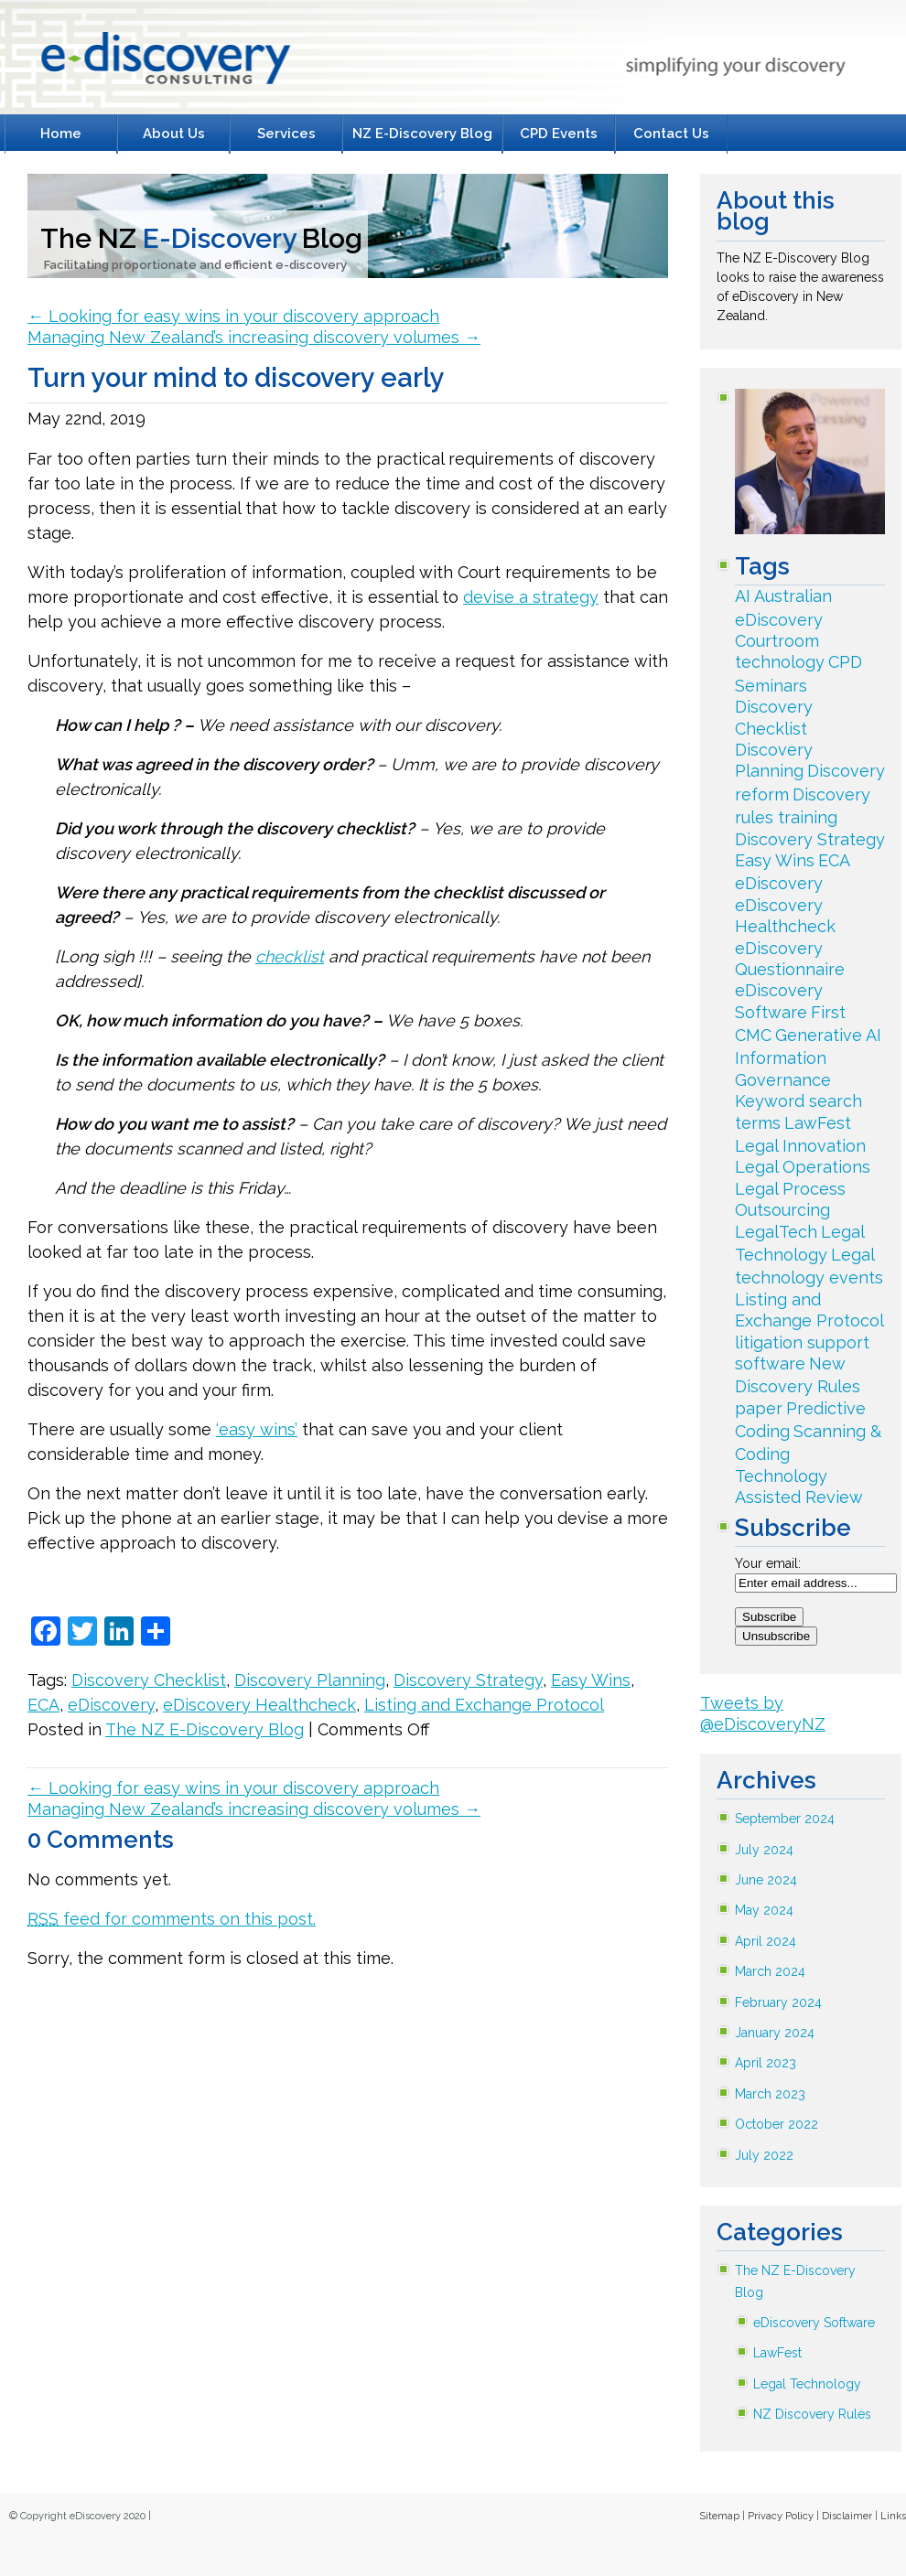  I want to click on CPD Events, so click(559, 133).